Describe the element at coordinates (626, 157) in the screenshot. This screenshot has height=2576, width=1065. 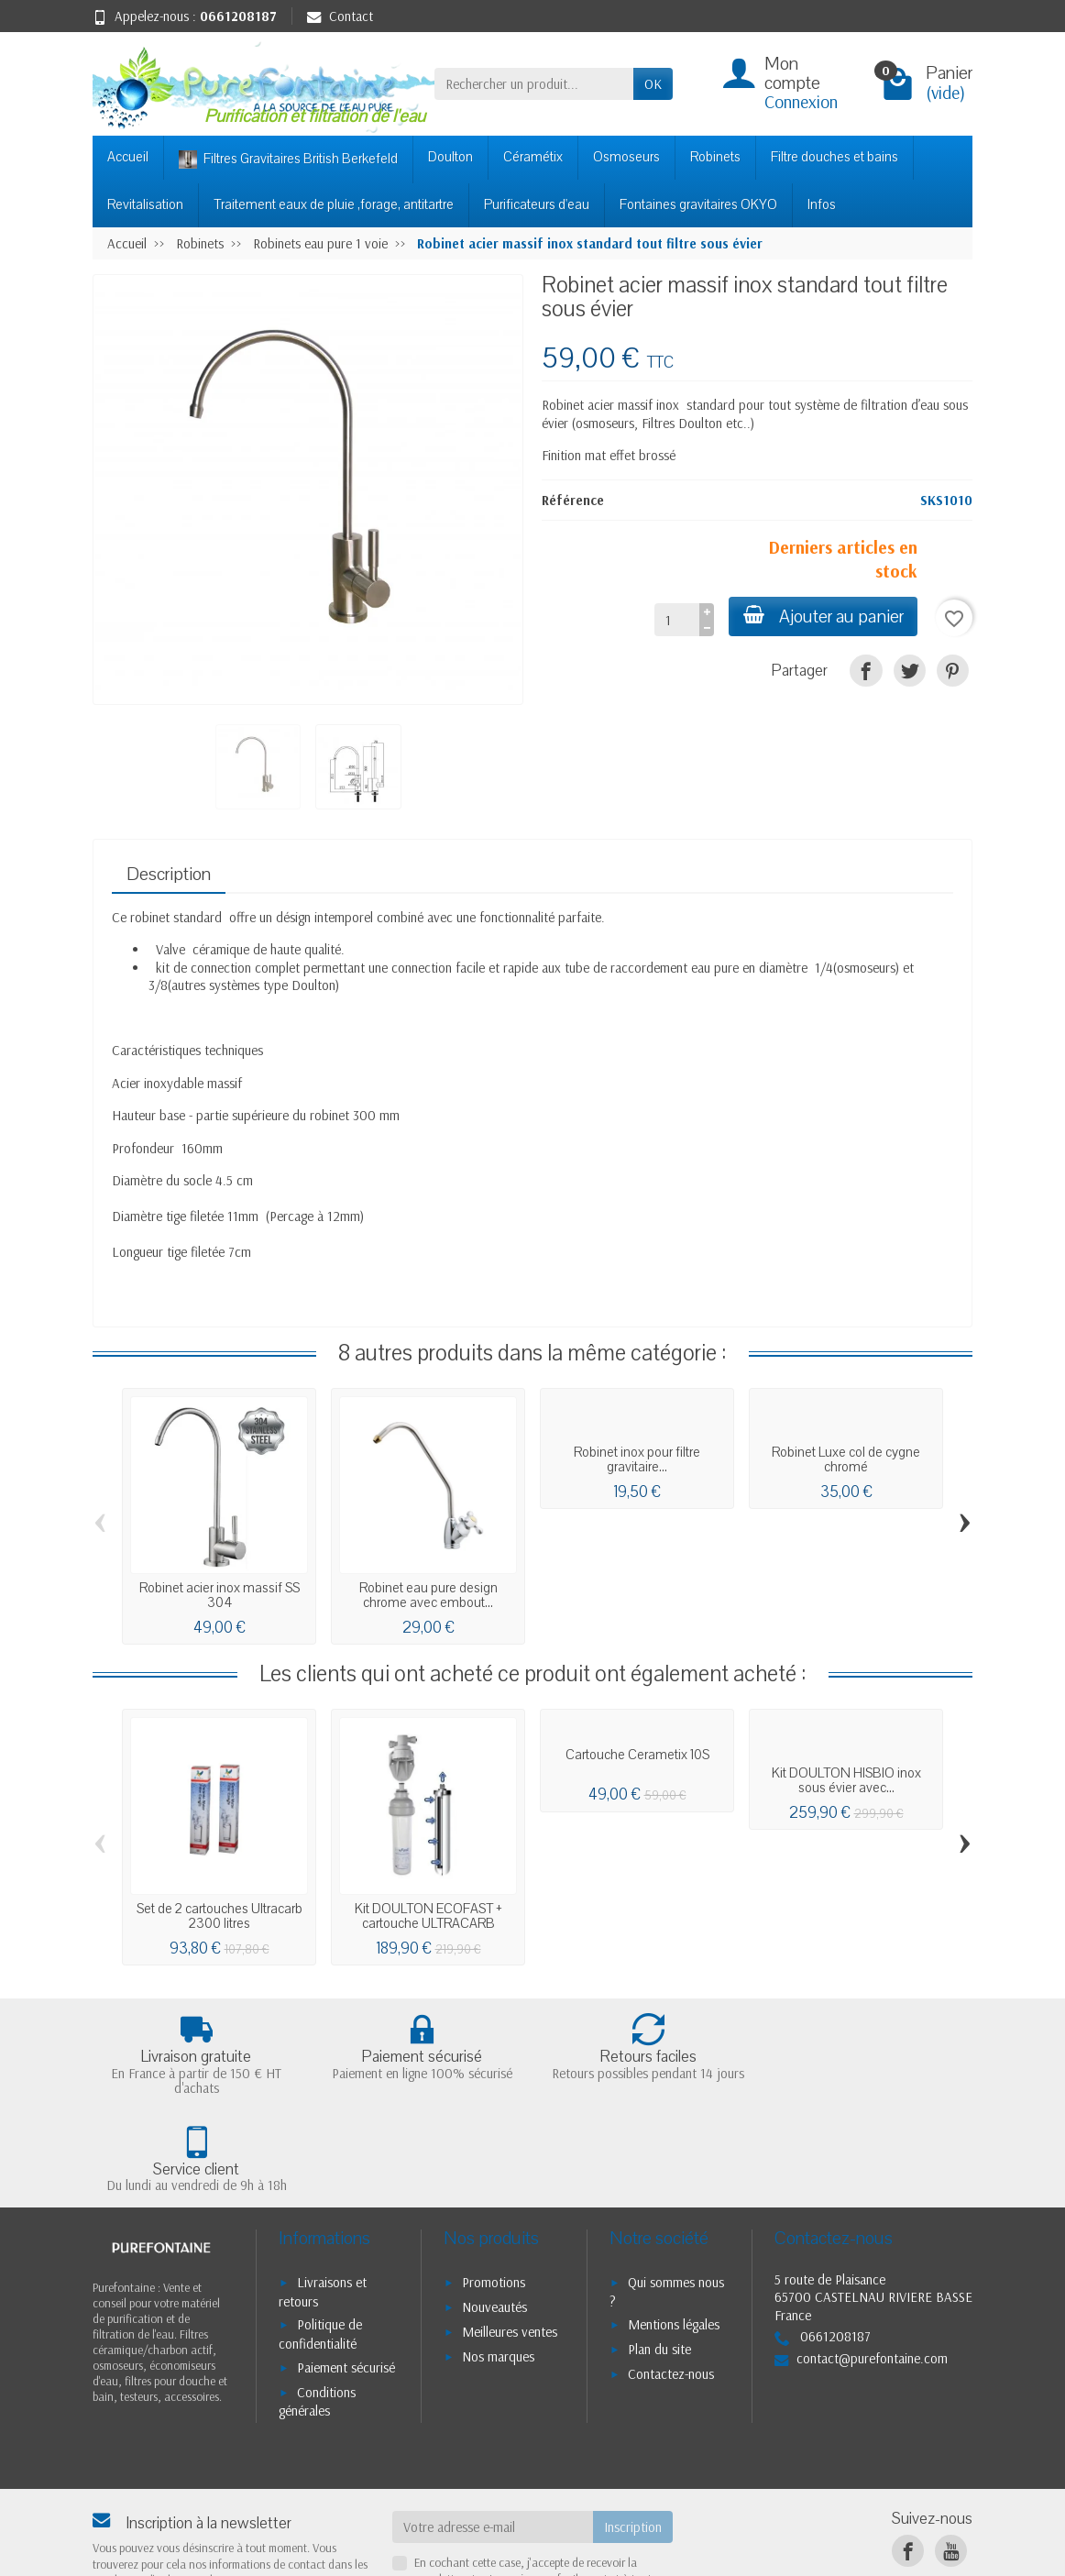
I see `Osmoseurs` at that location.